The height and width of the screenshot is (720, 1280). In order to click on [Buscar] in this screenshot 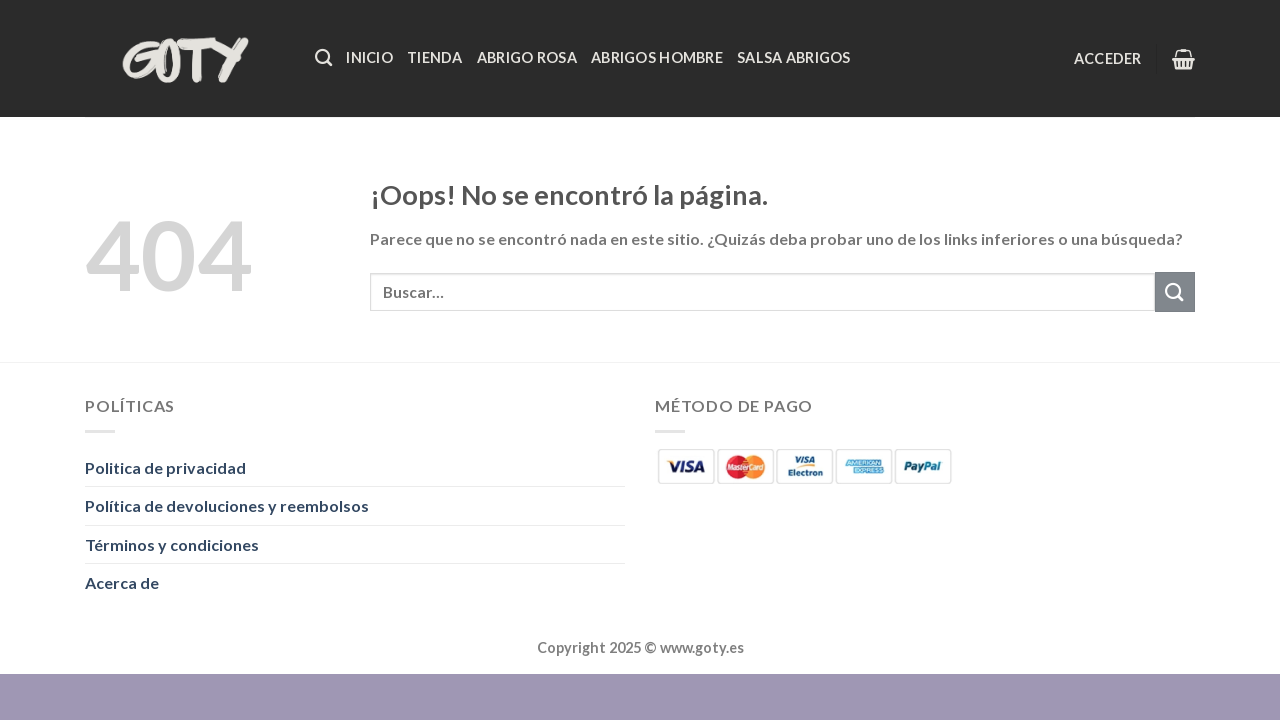, I will do `click(323, 58)`.